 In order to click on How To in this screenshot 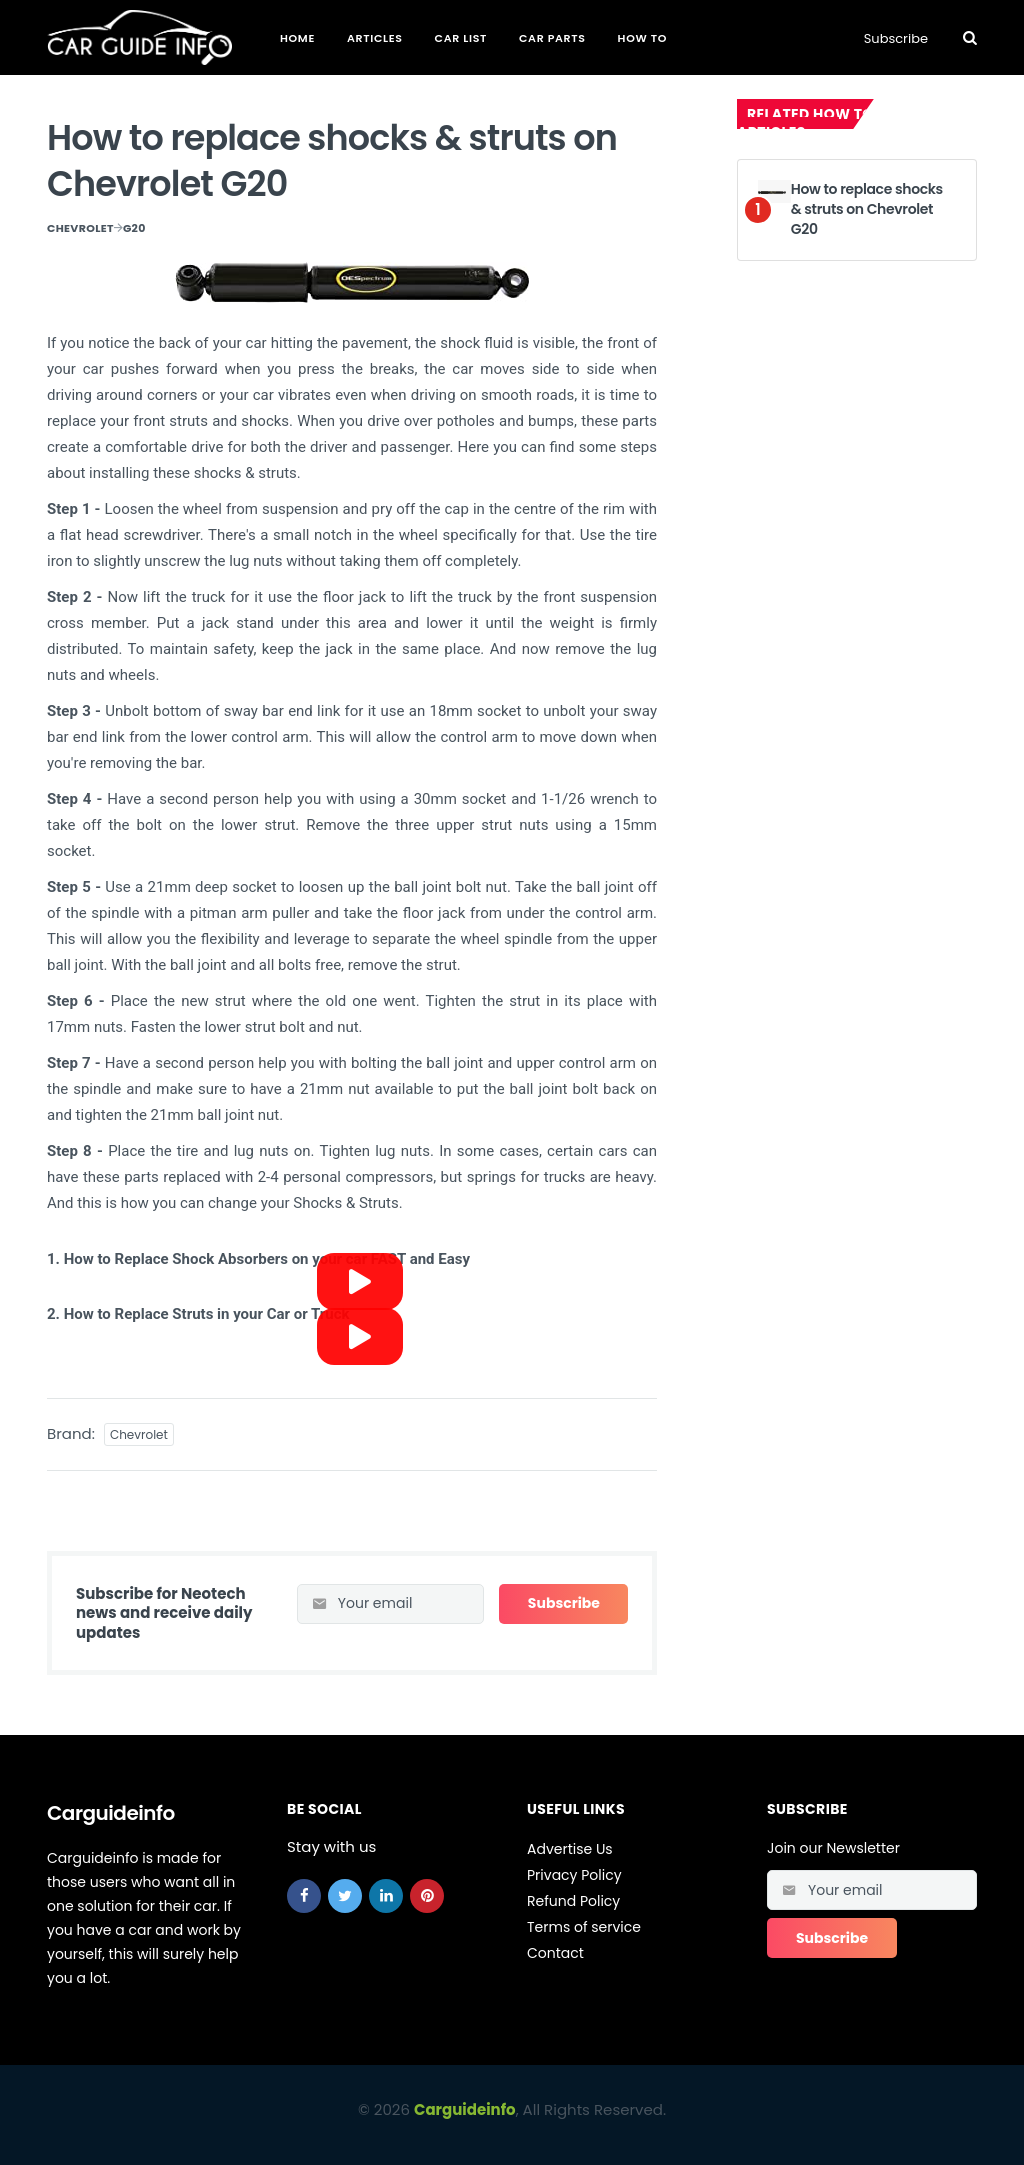, I will do `click(642, 38)`.